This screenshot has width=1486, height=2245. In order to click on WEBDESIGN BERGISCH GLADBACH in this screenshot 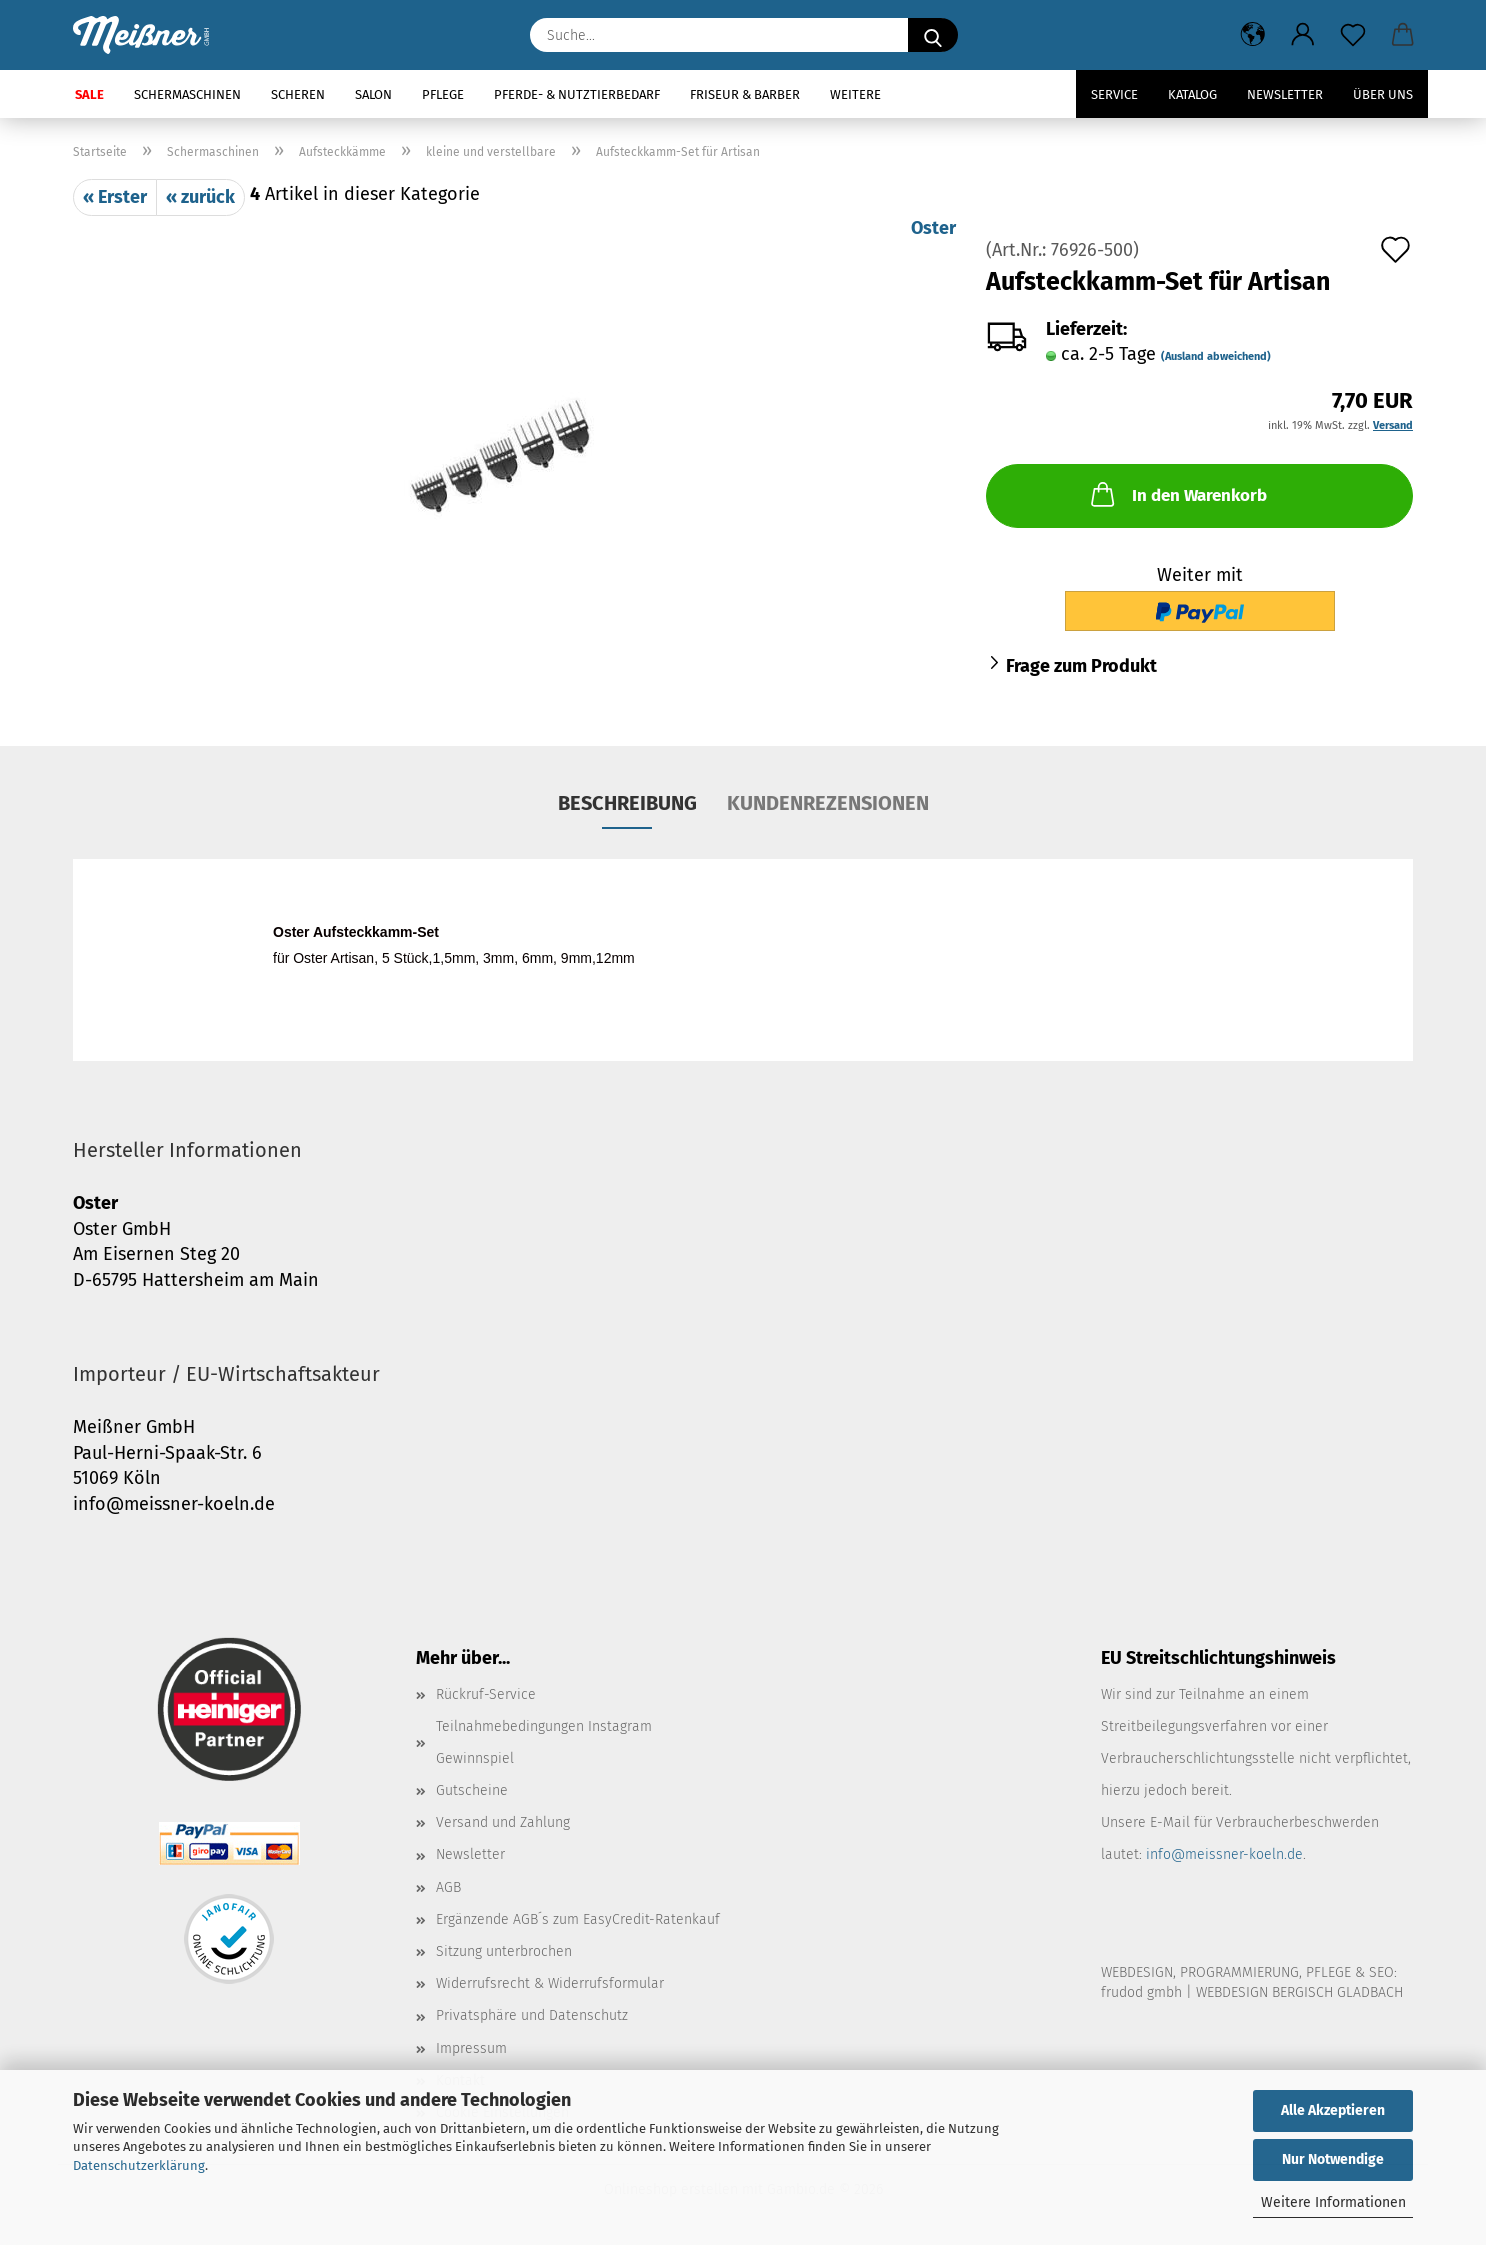, I will do `click(1299, 1992)`.